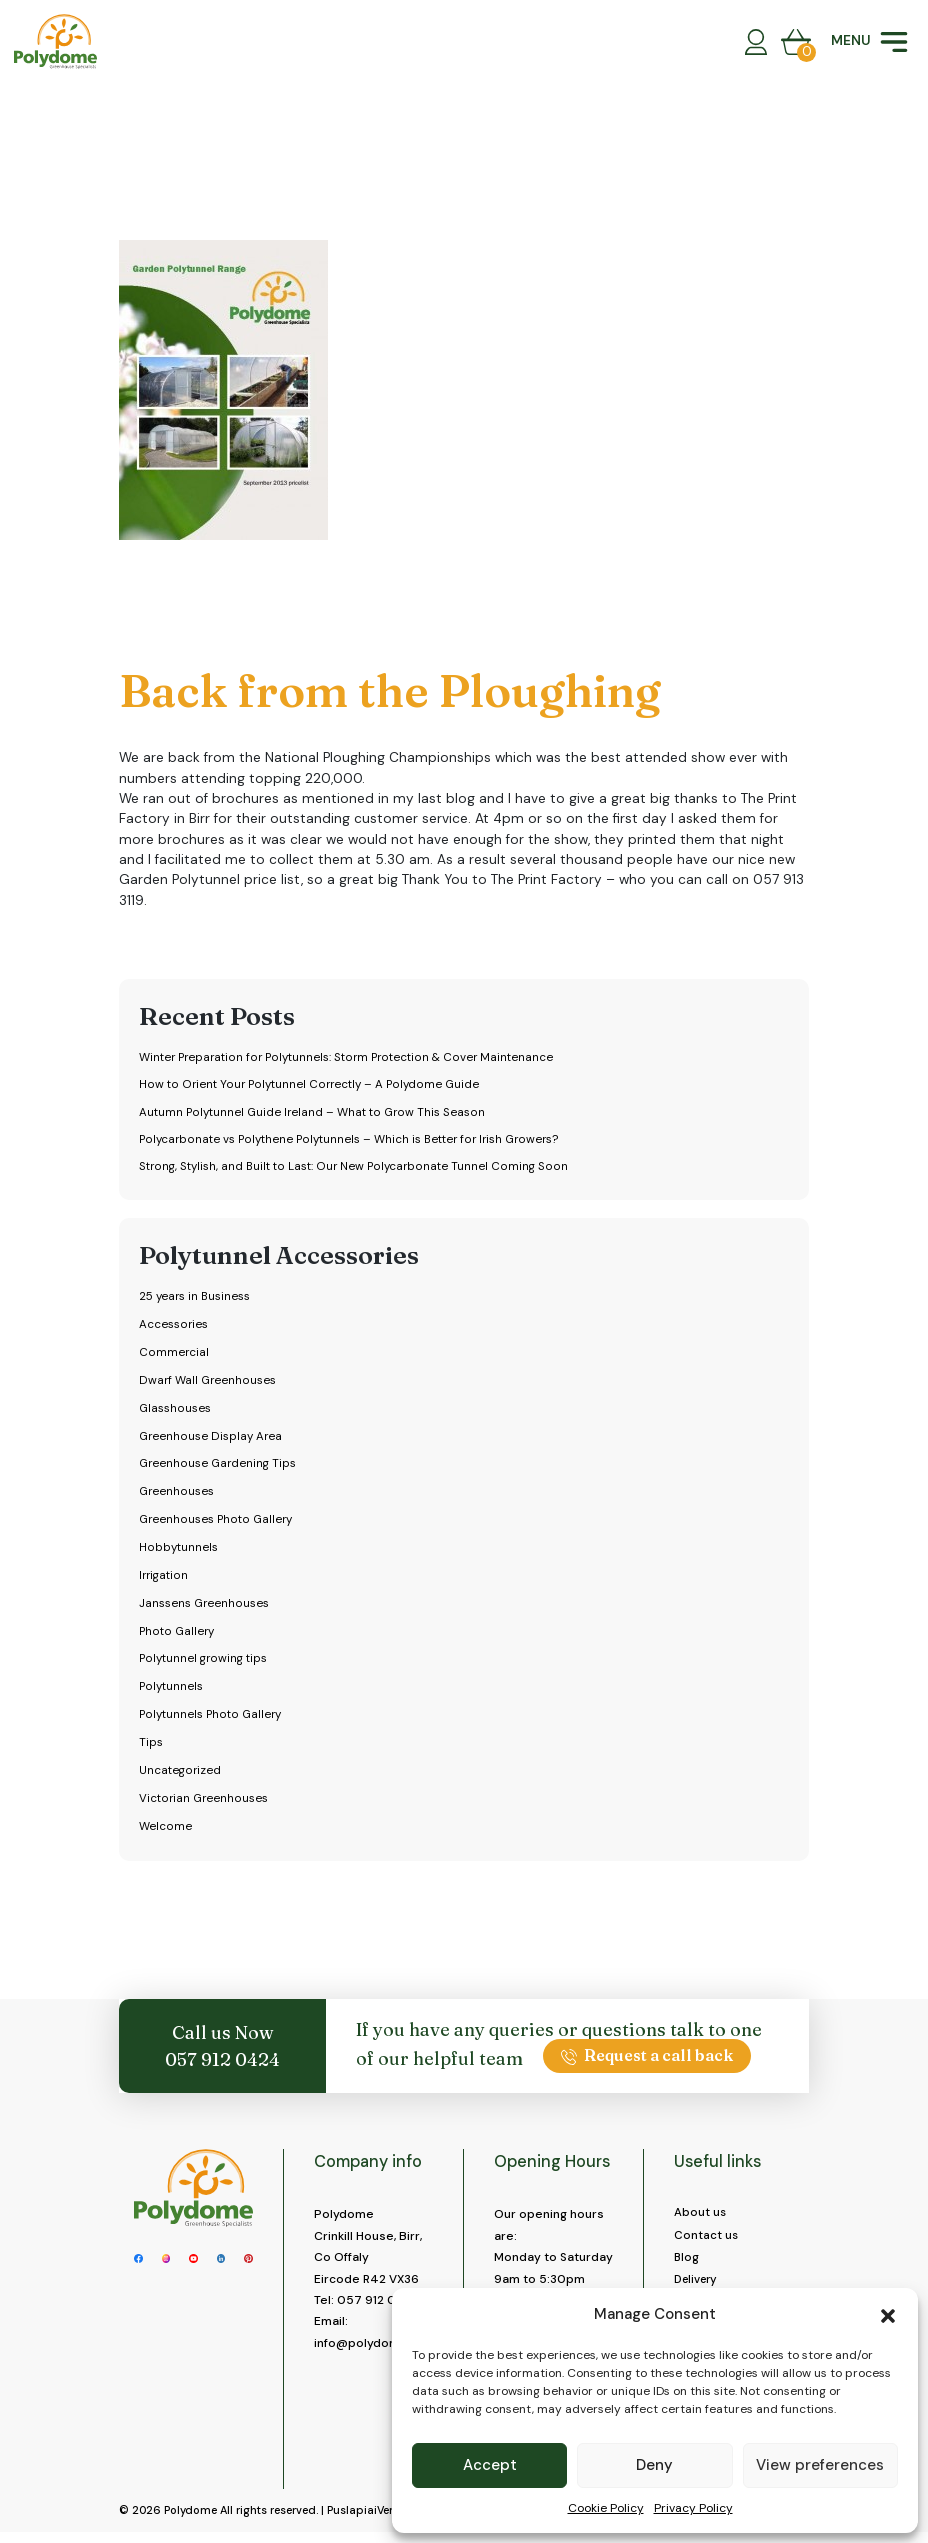  What do you see at coordinates (355, 1141) in the screenshot?
I see `Polycarbonate vs Polythene Polytunnels – Which is Better for Irish Growers?` at bounding box center [355, 1141].